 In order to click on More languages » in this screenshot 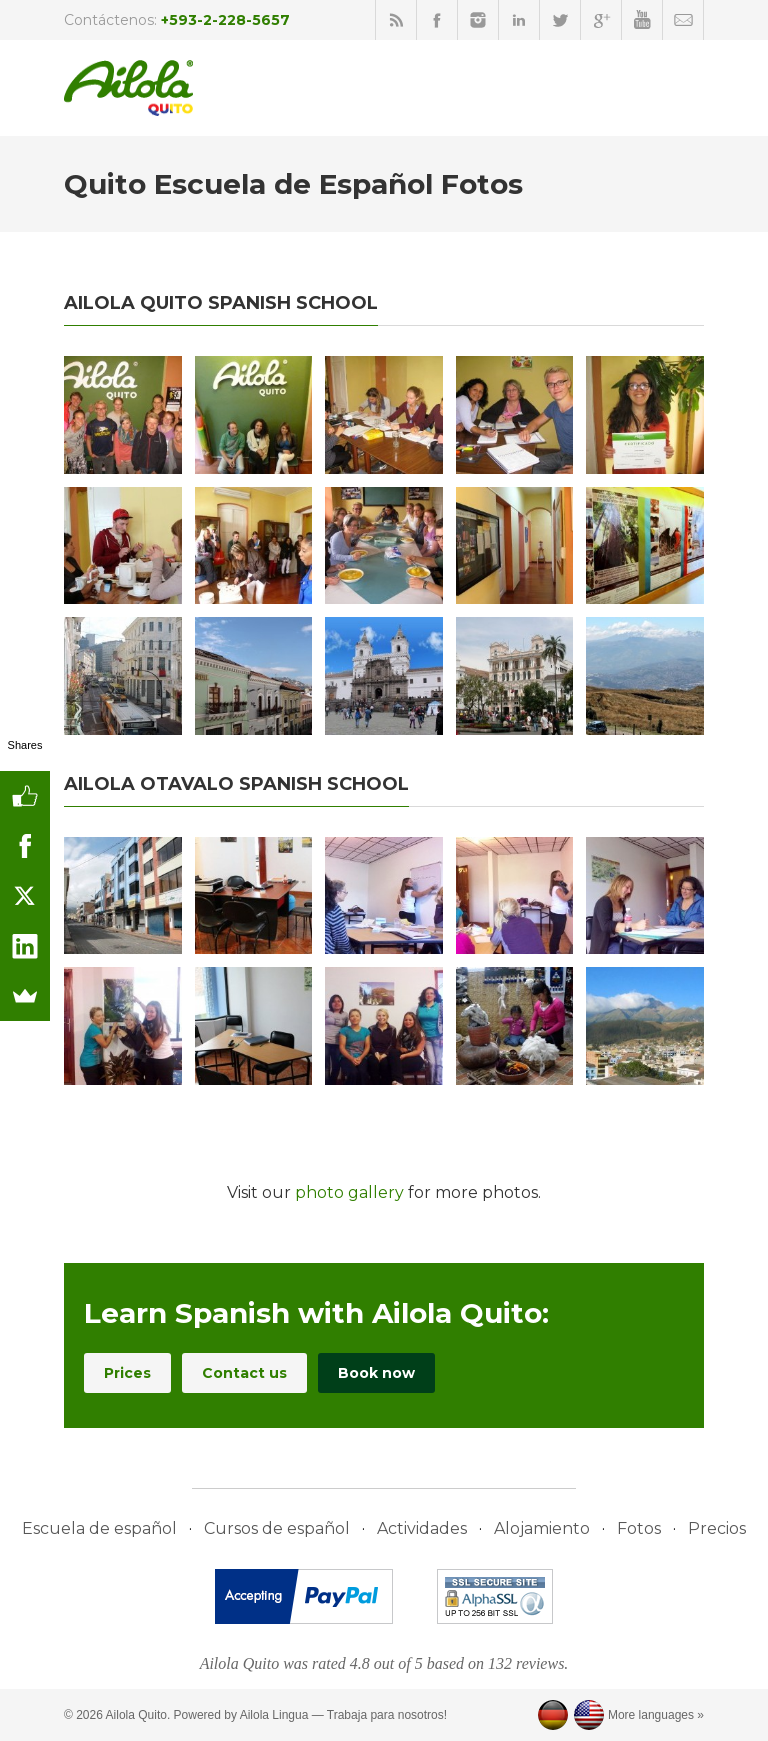, I will do `click(656, 1715)`.